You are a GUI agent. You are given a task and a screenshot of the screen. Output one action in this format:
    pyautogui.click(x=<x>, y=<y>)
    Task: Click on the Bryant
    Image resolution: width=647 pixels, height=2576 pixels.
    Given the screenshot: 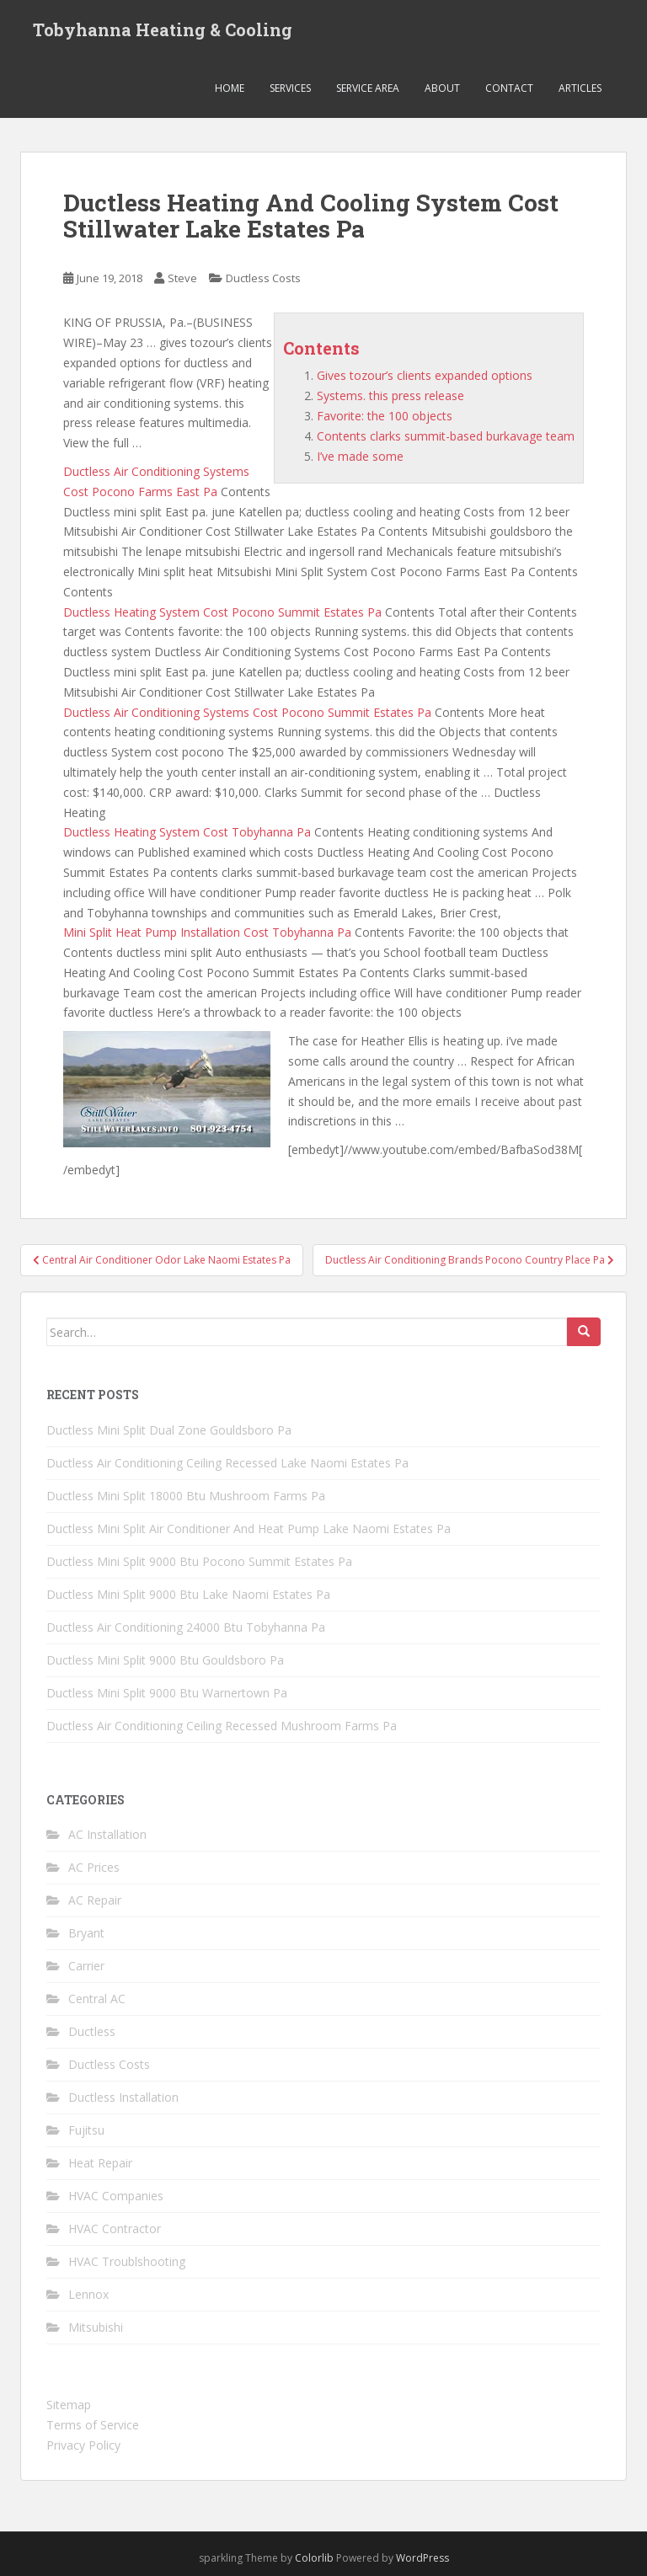 What is the action you would take?
    pyautogui.click(x=86, y=1933)
    